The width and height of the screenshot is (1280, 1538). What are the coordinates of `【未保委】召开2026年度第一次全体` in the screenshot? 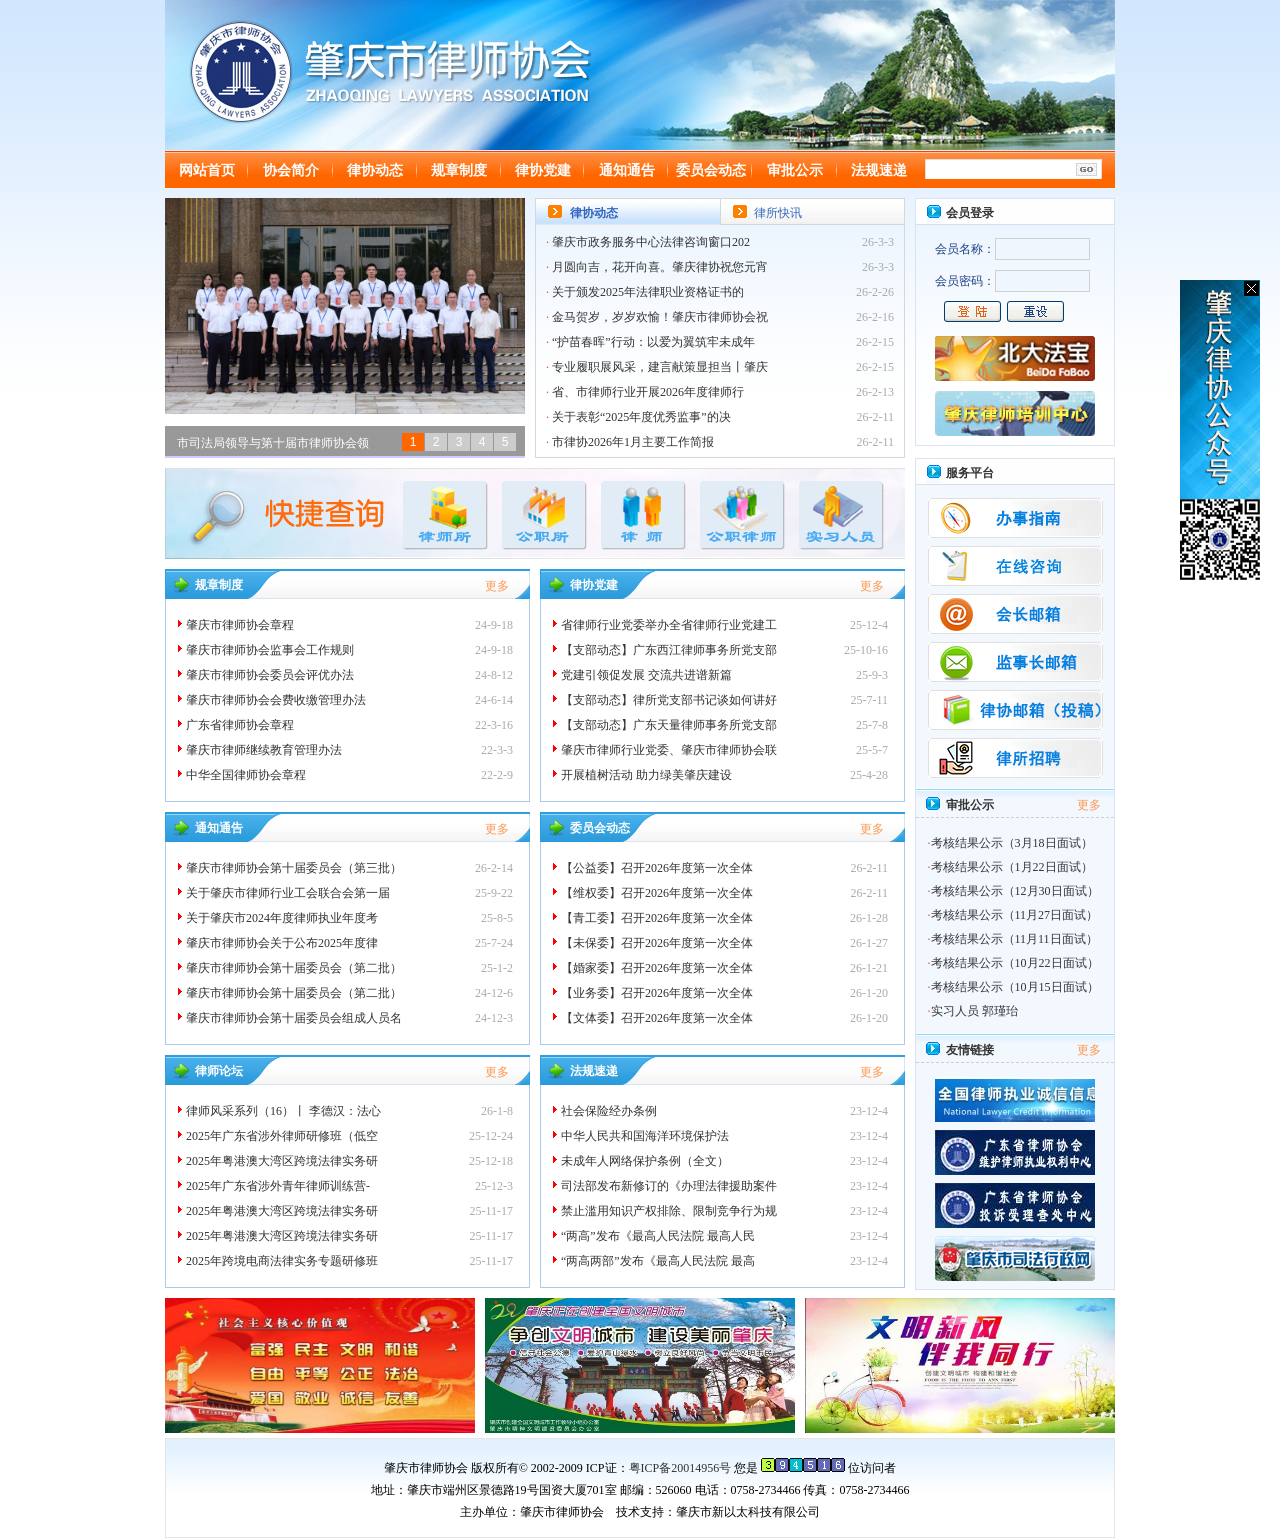 It's located at (657, 943).